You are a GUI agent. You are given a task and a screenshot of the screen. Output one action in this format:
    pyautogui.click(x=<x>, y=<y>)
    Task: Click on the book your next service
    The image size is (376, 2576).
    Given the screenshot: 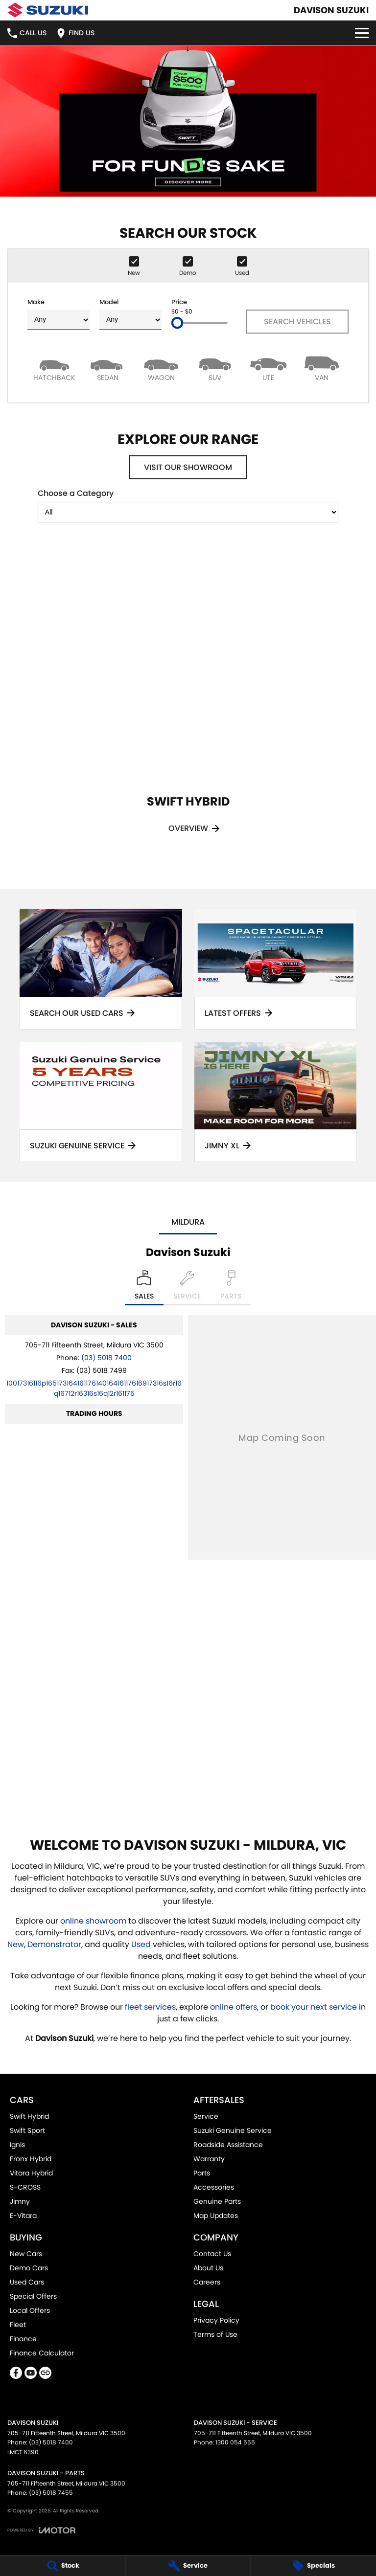 What is the action you would take?
    pyautogui.click(x=313, y=2007)
    